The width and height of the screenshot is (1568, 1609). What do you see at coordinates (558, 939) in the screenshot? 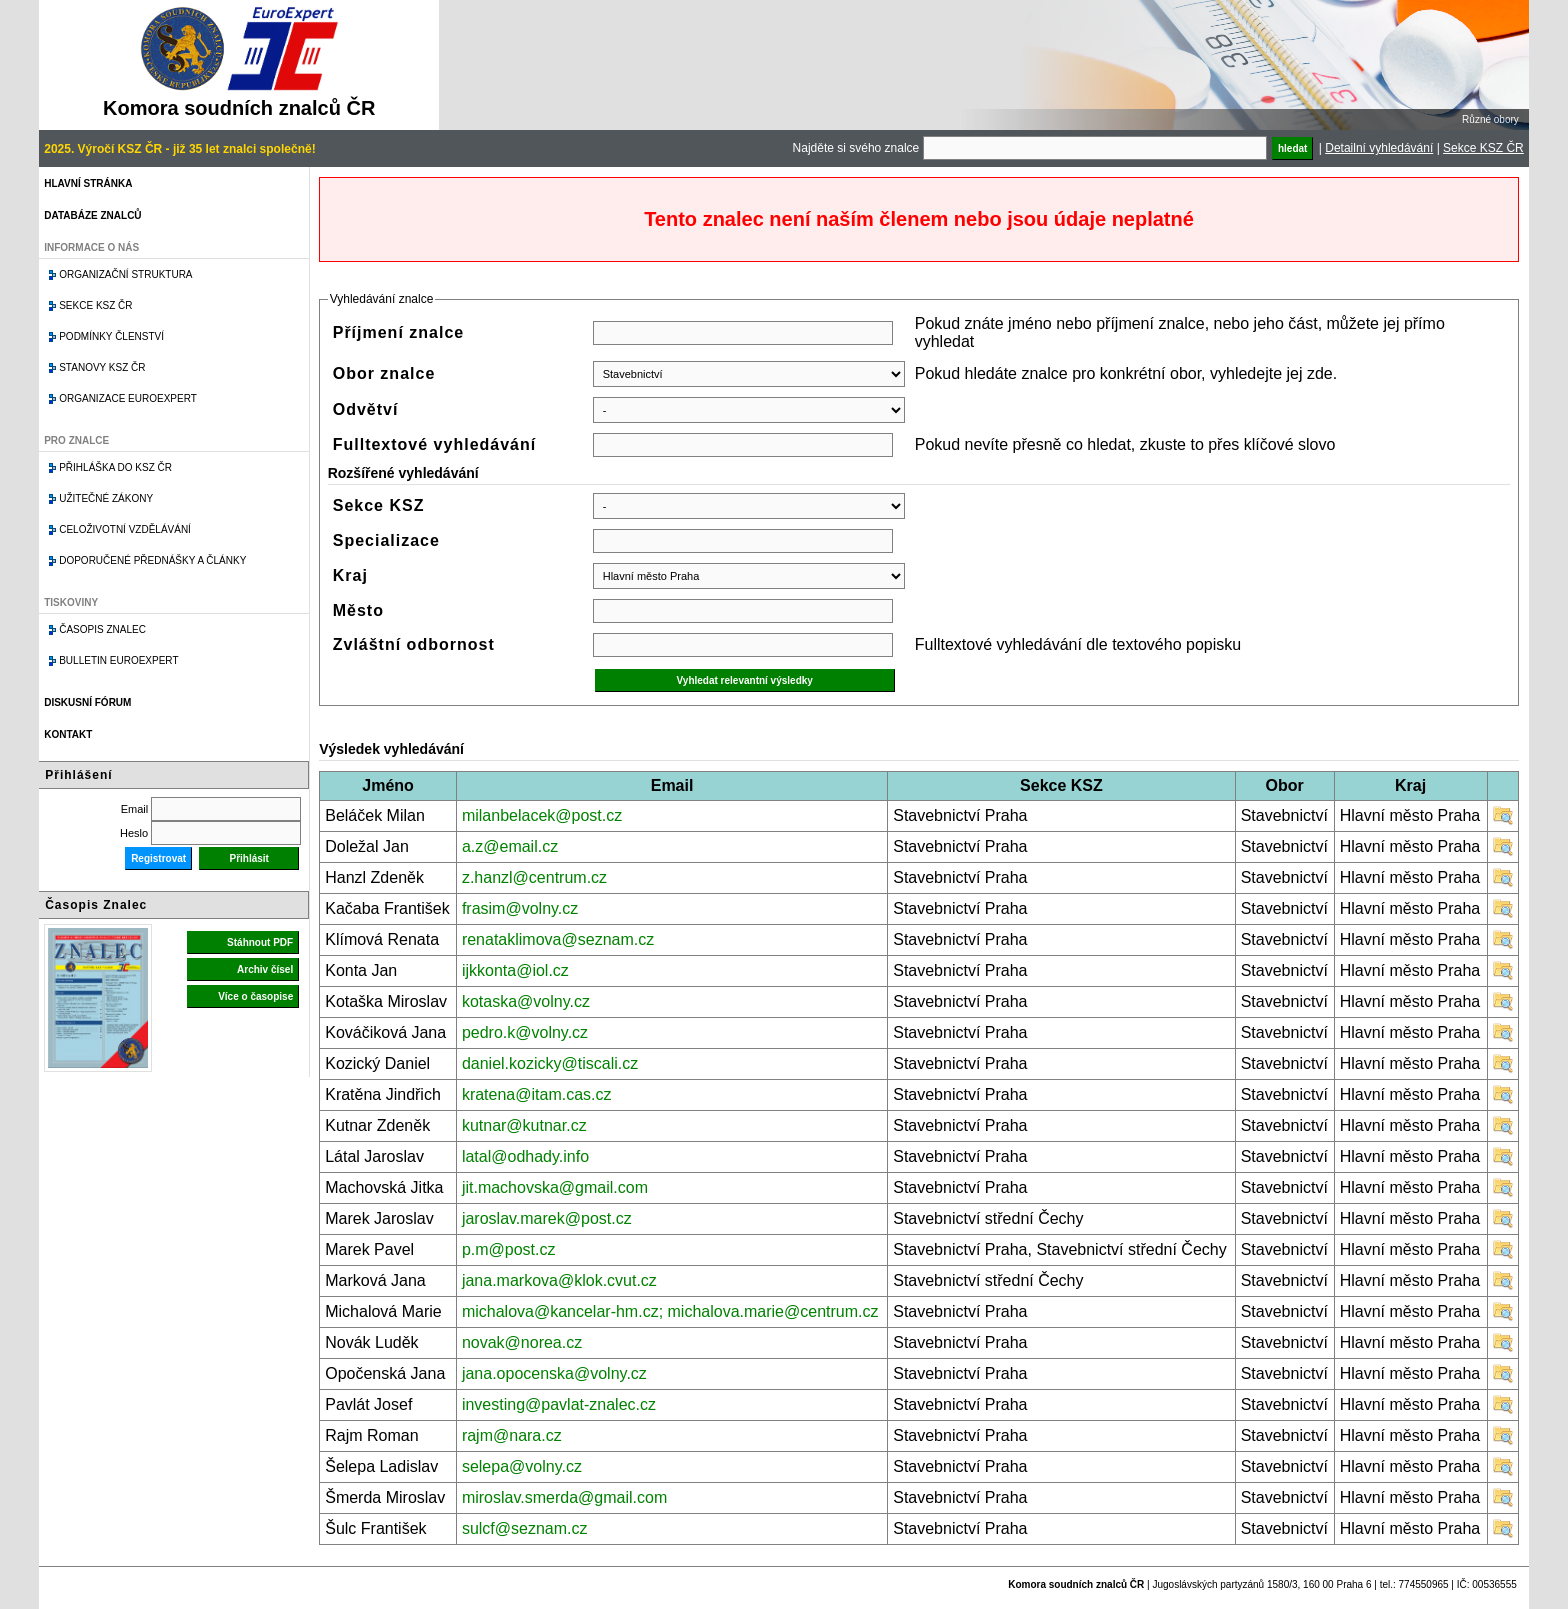
I see `renataklimova@seznam.cz` at bounding box center [558, 939].